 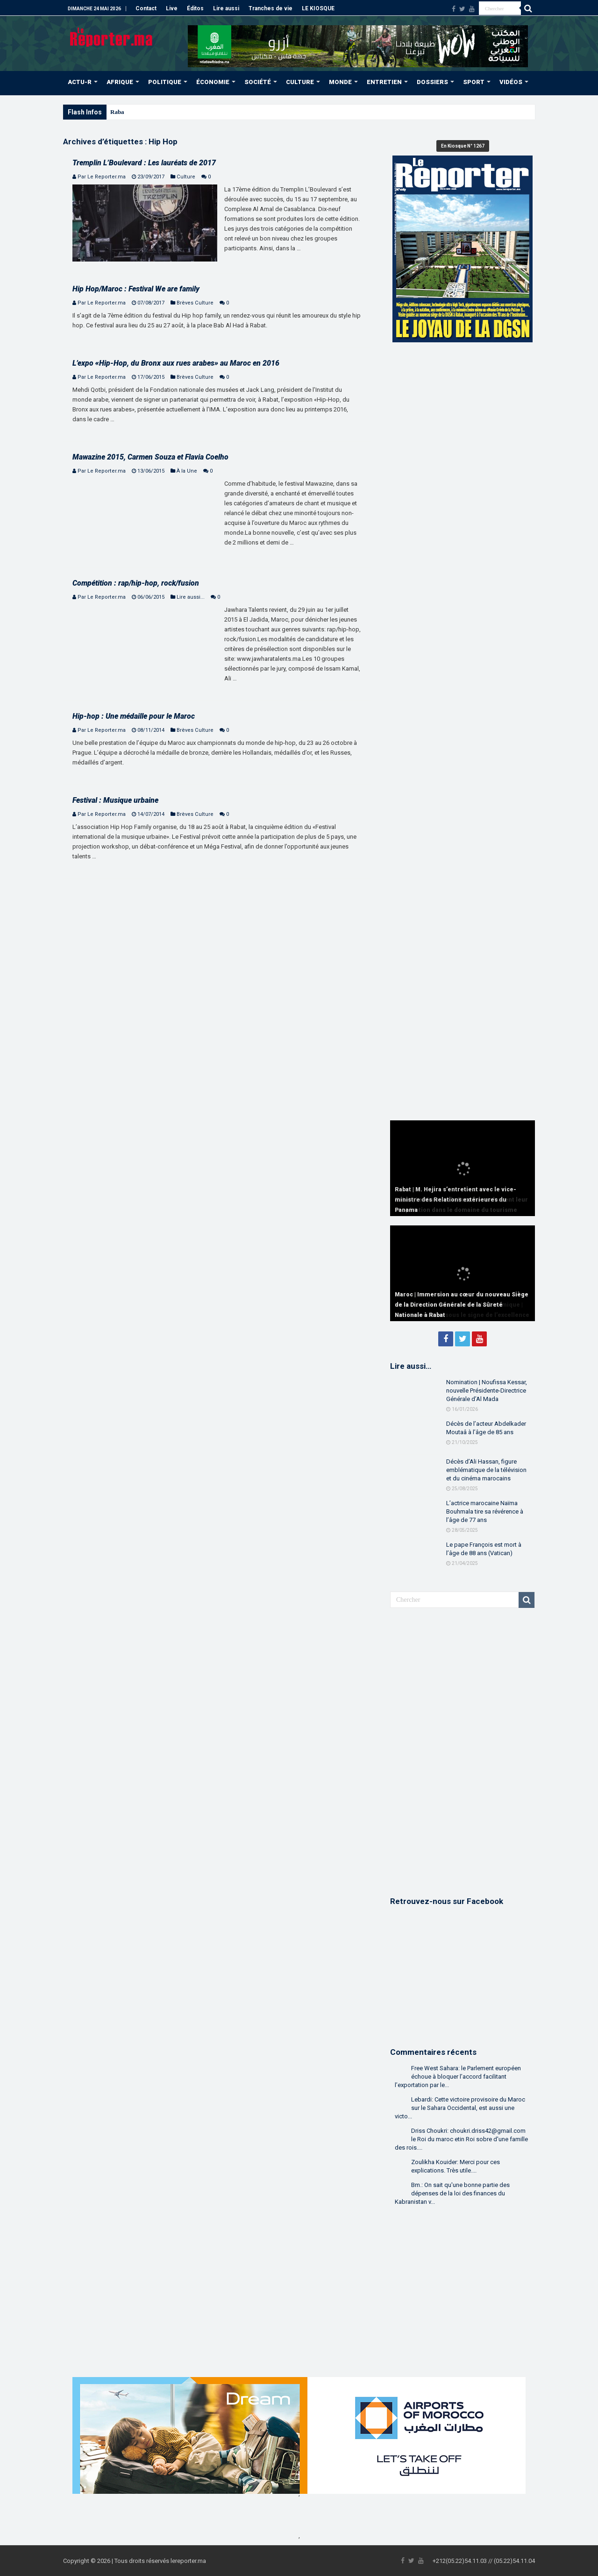 I want to click on Nomination | Noufissa Kessar, nouvelle Présidente-Directrice Générale d’Al Mada, so click(x=486, y=1390).